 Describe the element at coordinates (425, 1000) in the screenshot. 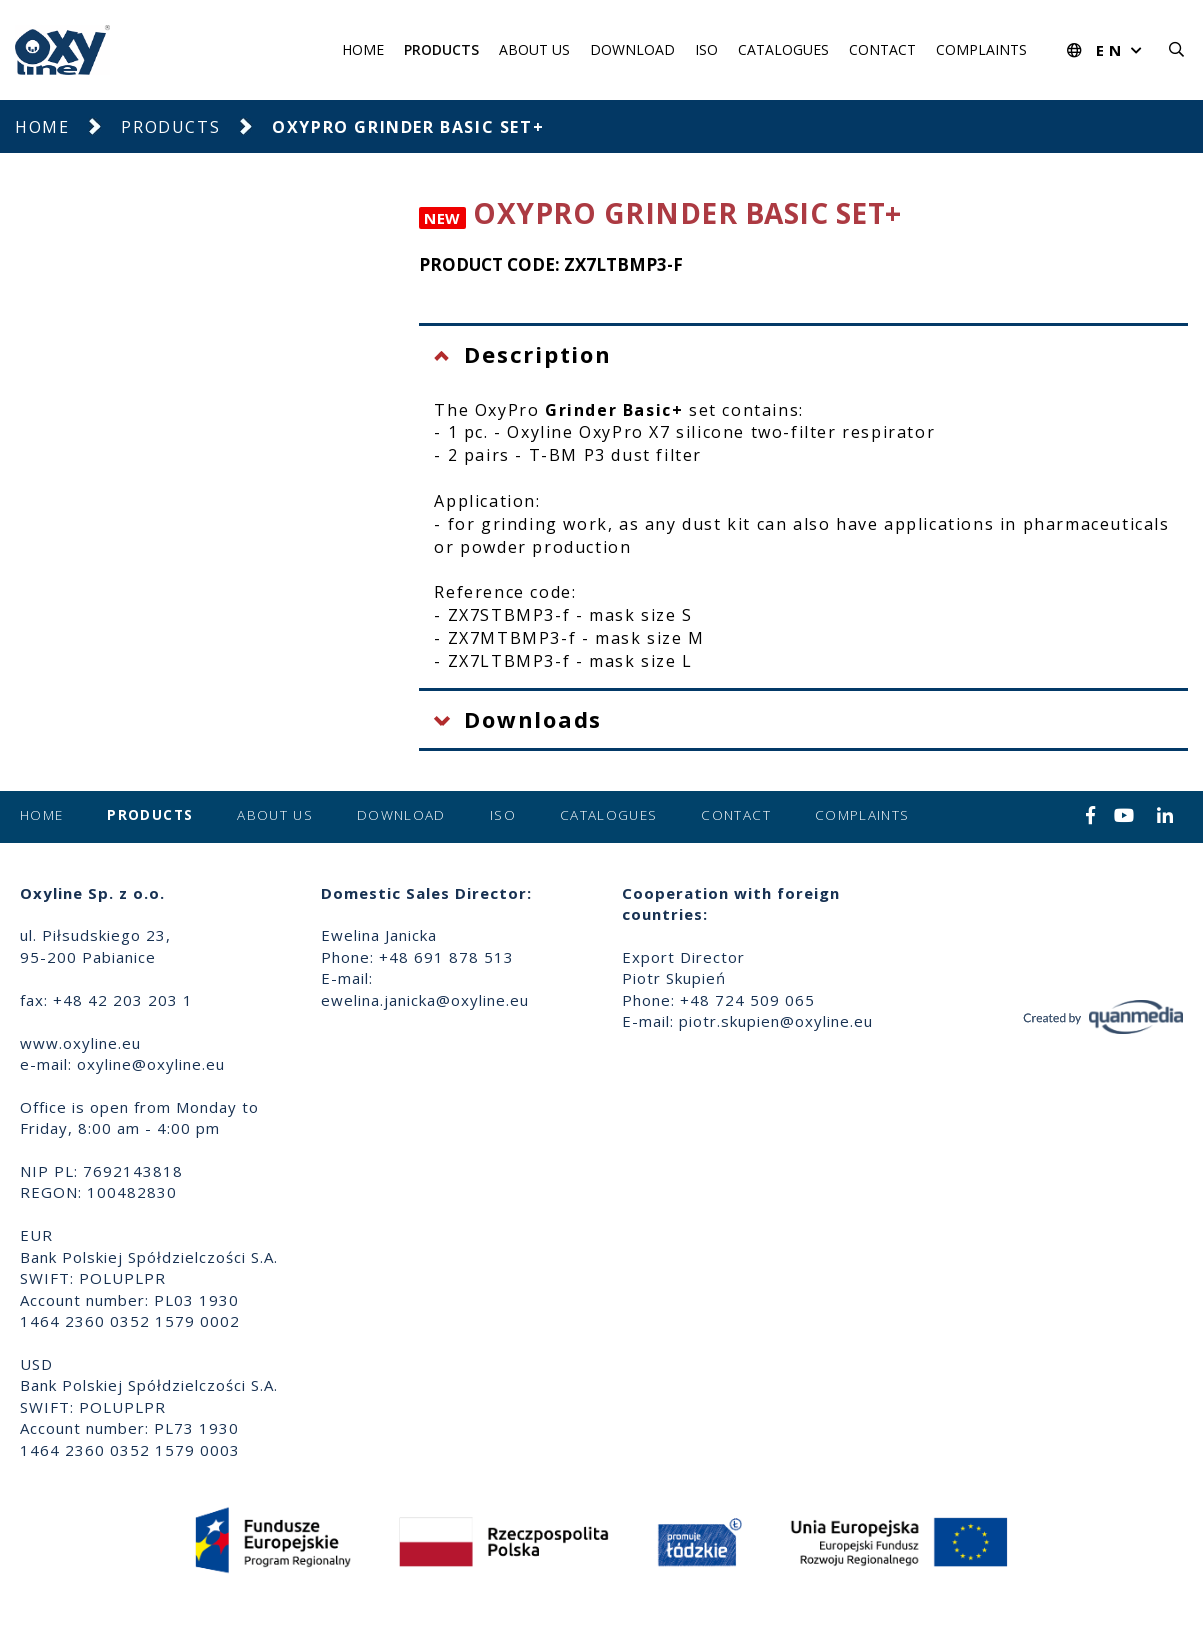

I see `ewelina.janicka@oxyline.eu` at that location.